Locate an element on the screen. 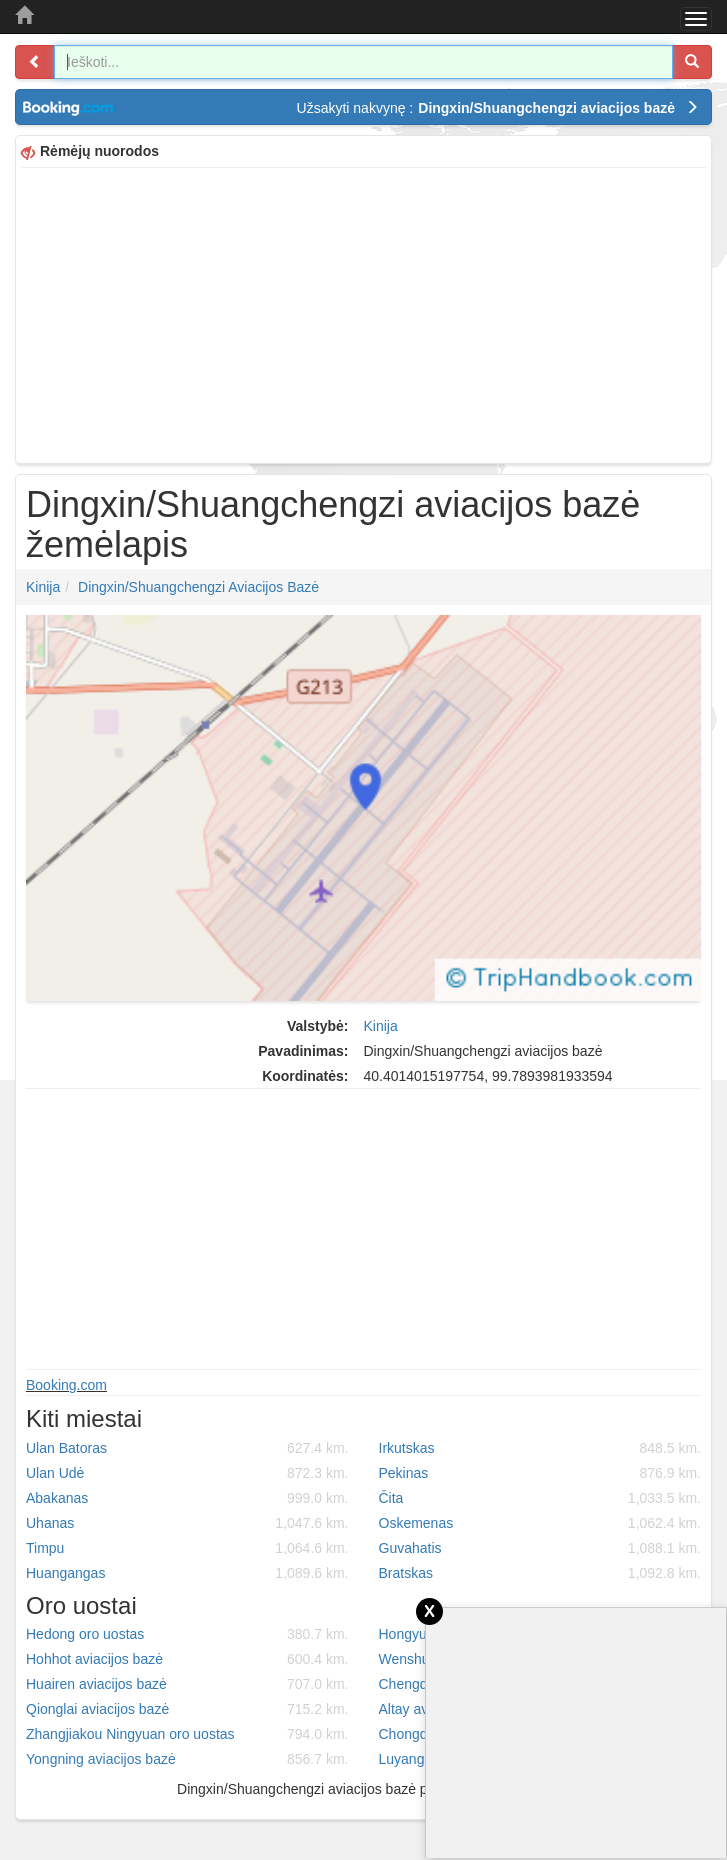 The width and height of the screenshot is (727, 1860). Pekinas is located at coordinates (540, 1473).